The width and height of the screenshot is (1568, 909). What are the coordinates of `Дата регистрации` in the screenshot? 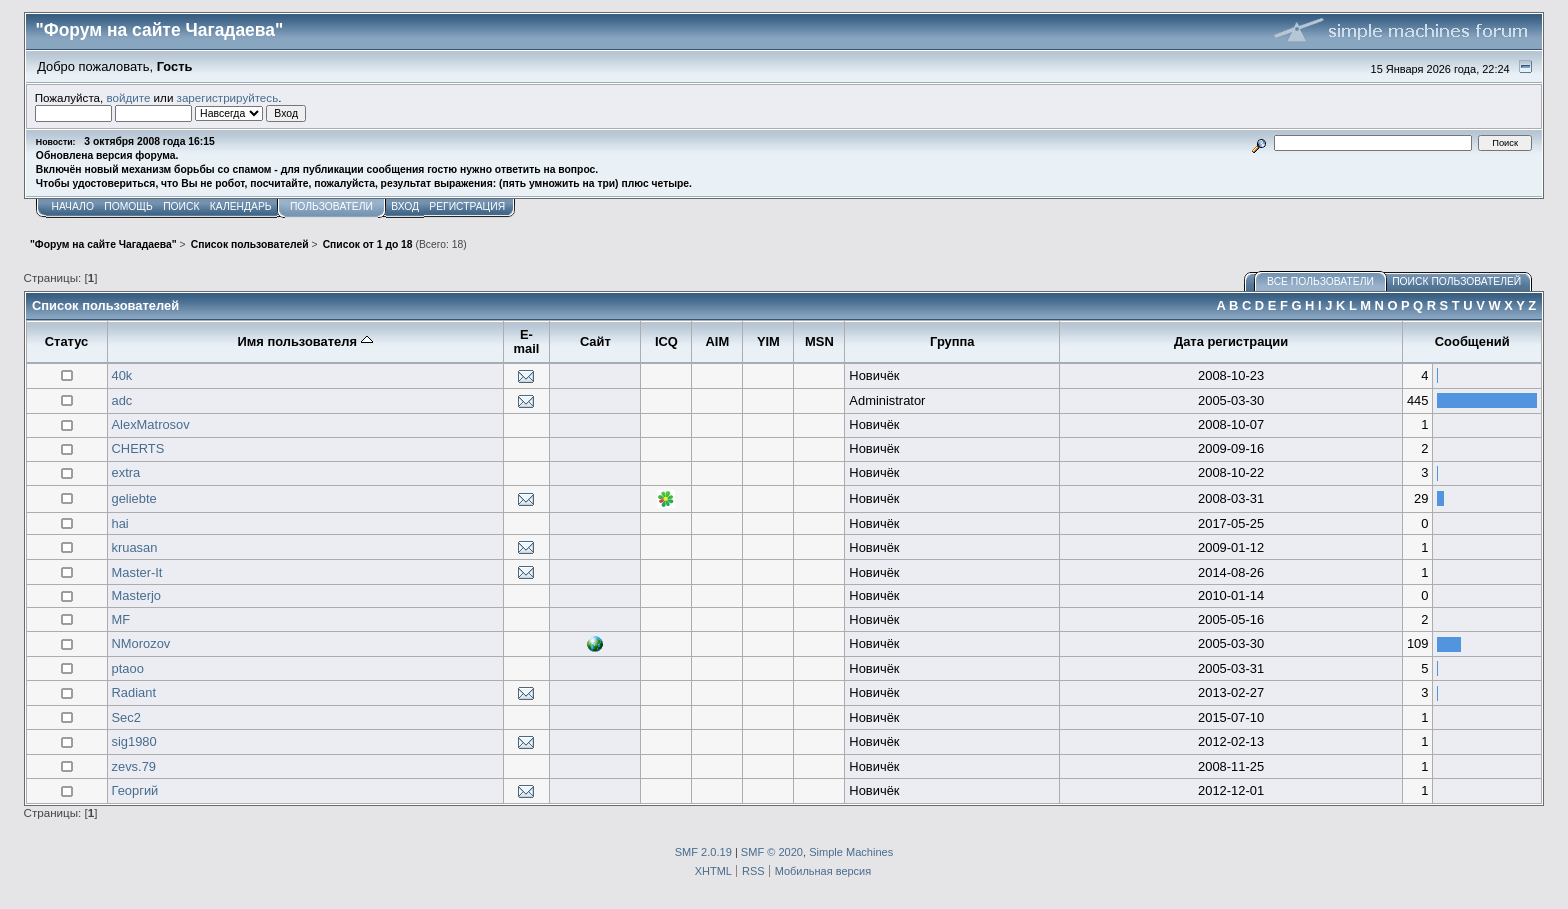 It's located at (1231, 341).